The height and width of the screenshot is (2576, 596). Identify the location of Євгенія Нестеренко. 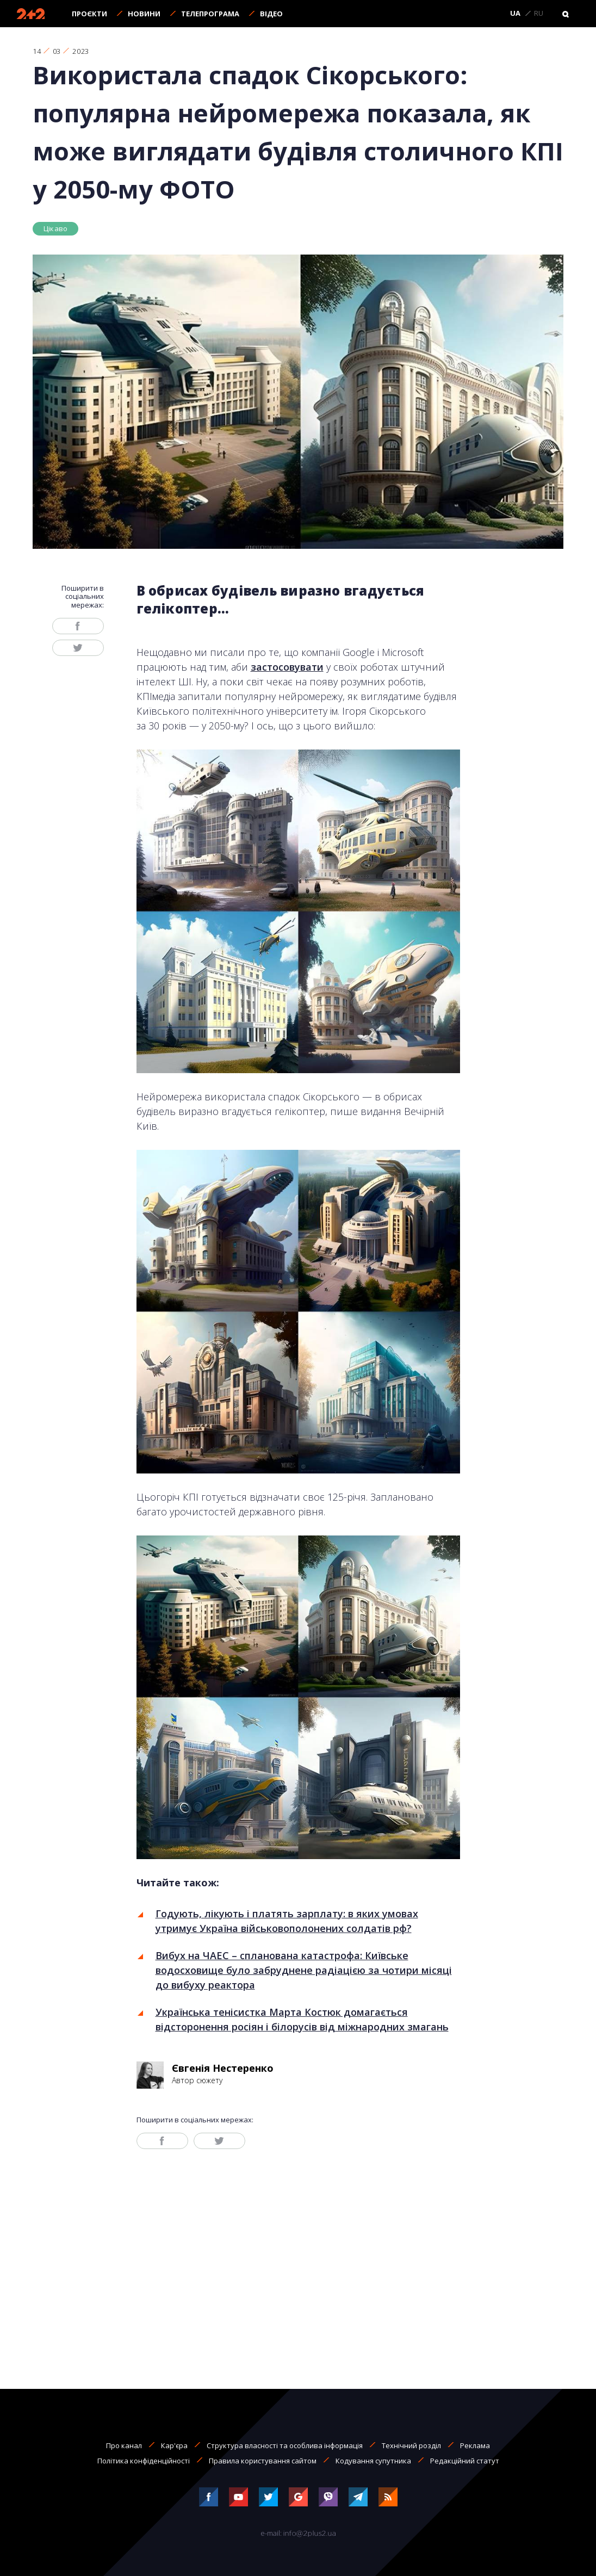
(223, 2068).